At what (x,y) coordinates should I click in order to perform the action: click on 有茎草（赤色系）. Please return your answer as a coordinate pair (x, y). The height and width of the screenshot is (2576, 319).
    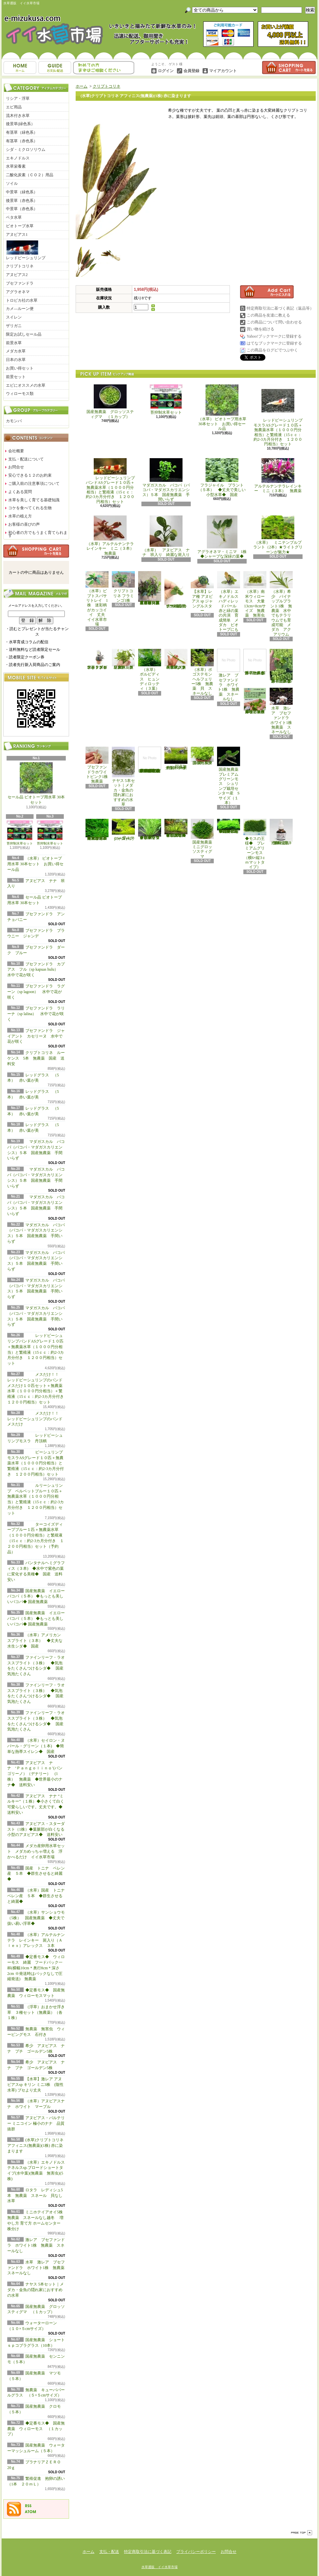
    Looking at the image, I should click on (21, 141).